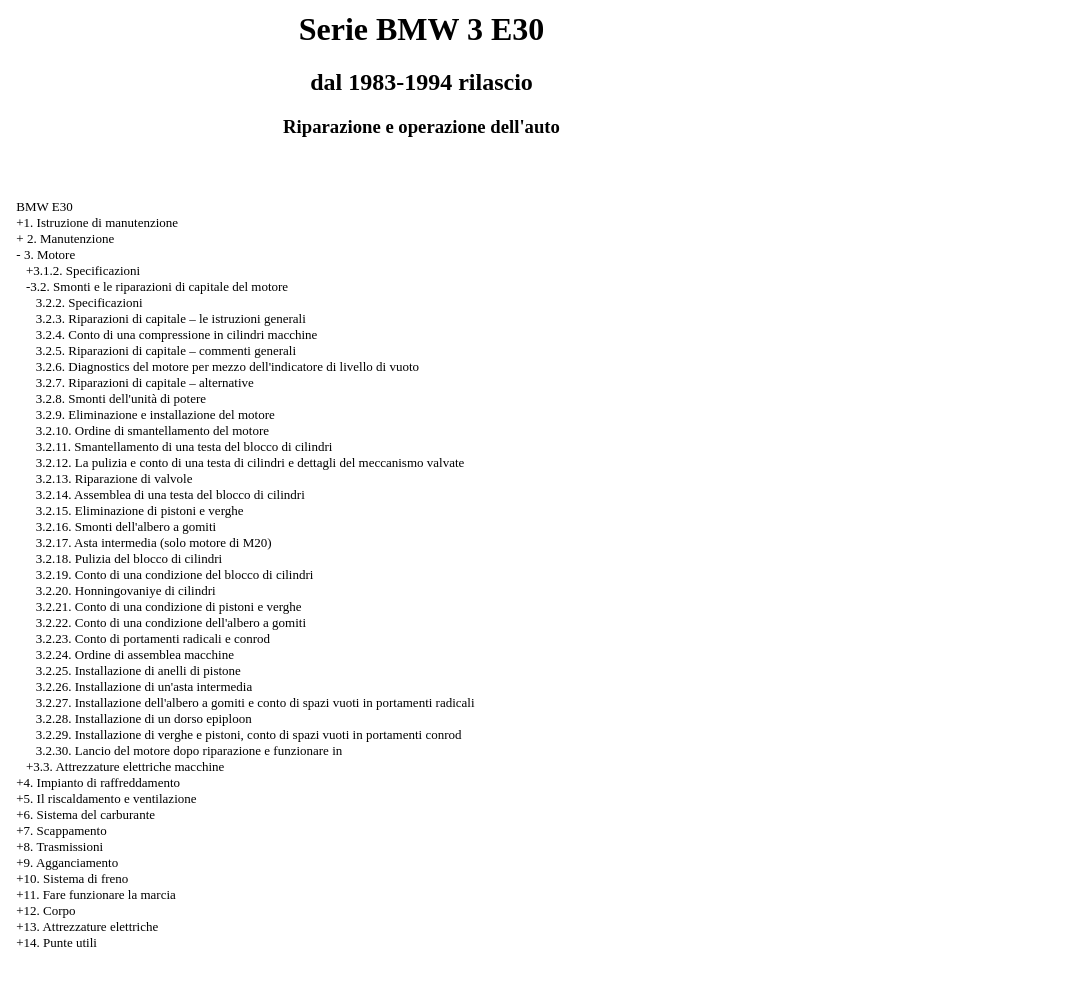  What do you see at coordinates (184, 446) in the screenshot?
I see `3.2.11. Smantellamento di una testa del blocco di cilindri` at bounding box center [184, 446].